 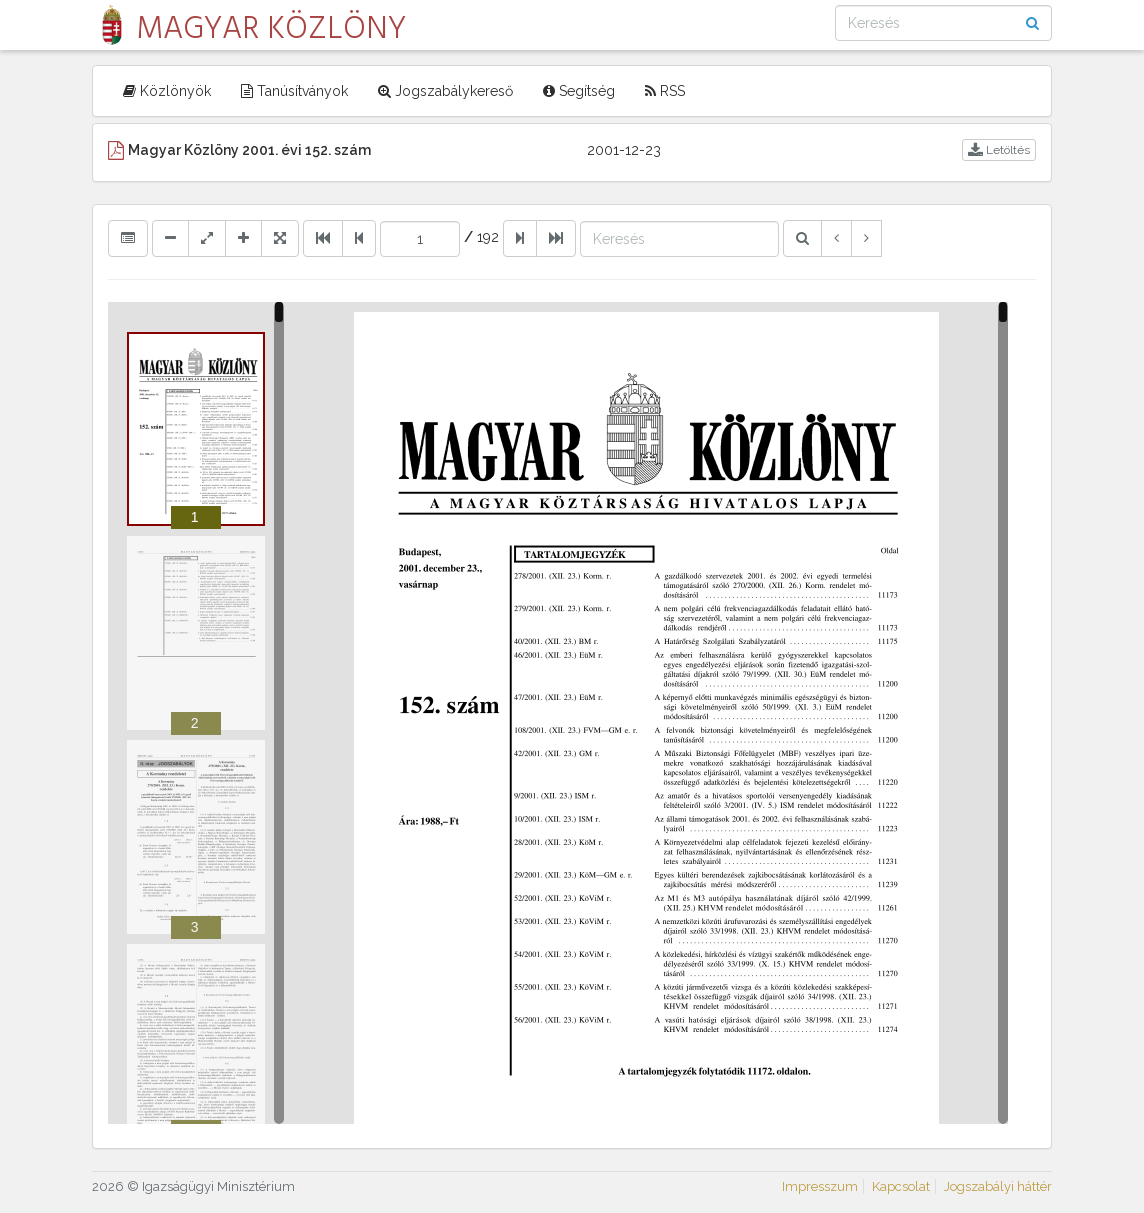 What do you see at coordinates (167, 91) in the screenshot?
I see `Közlönyök` at bounding box center [167, 91].